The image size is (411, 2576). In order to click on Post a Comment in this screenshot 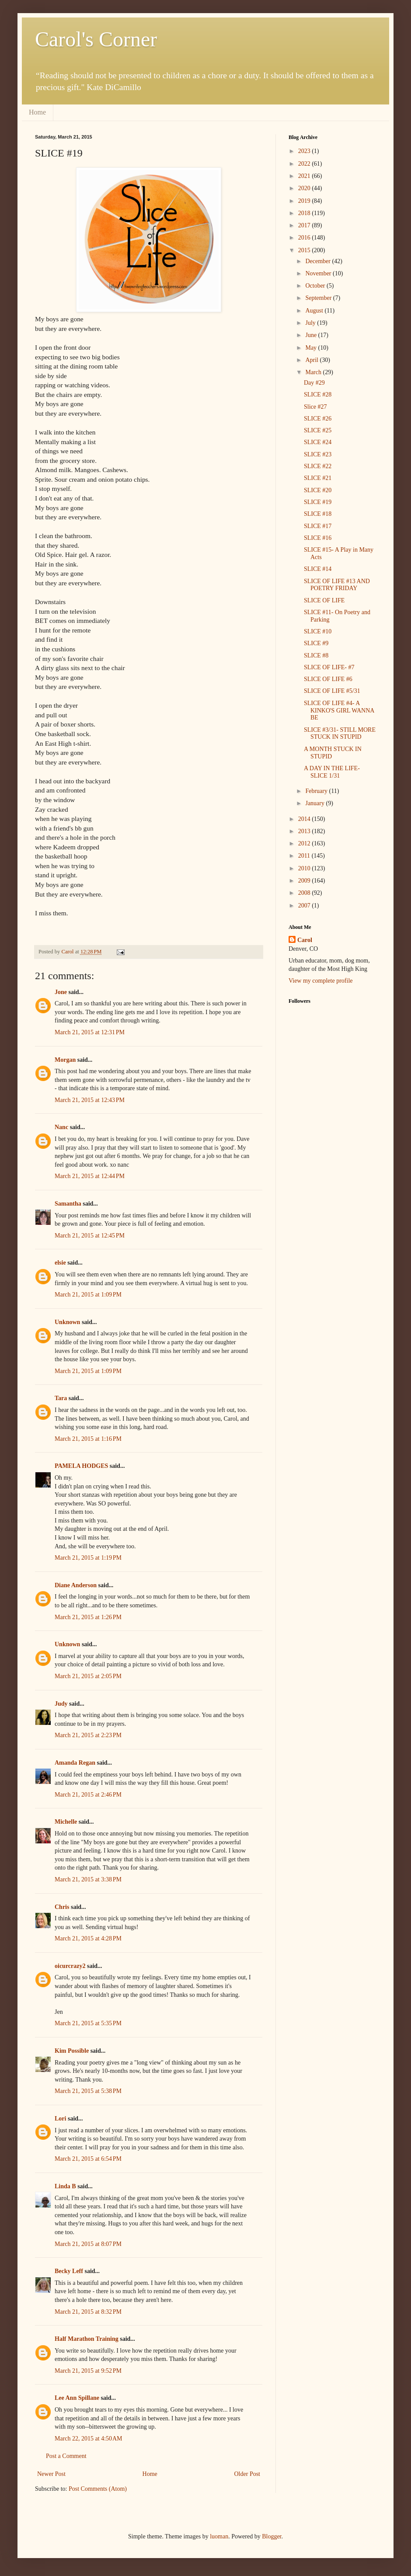, I will do `click(66, 2456)`.